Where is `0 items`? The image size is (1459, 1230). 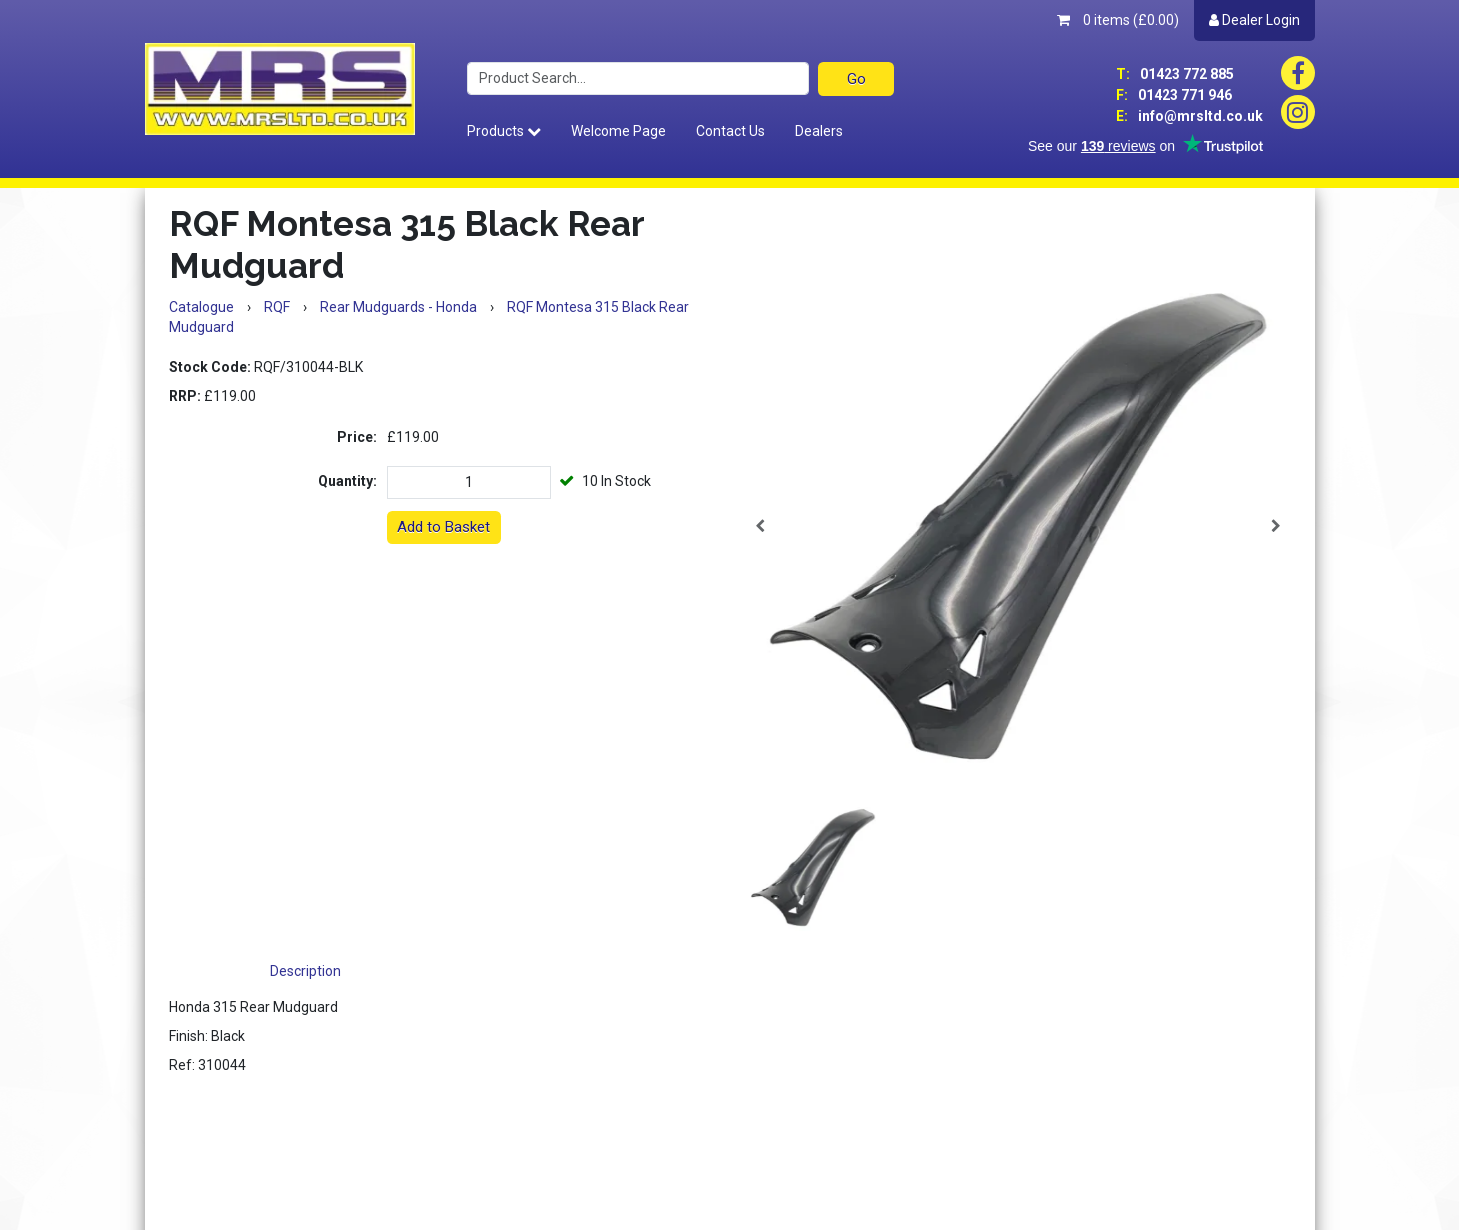
0 items is located at coordinates (1118, 20).